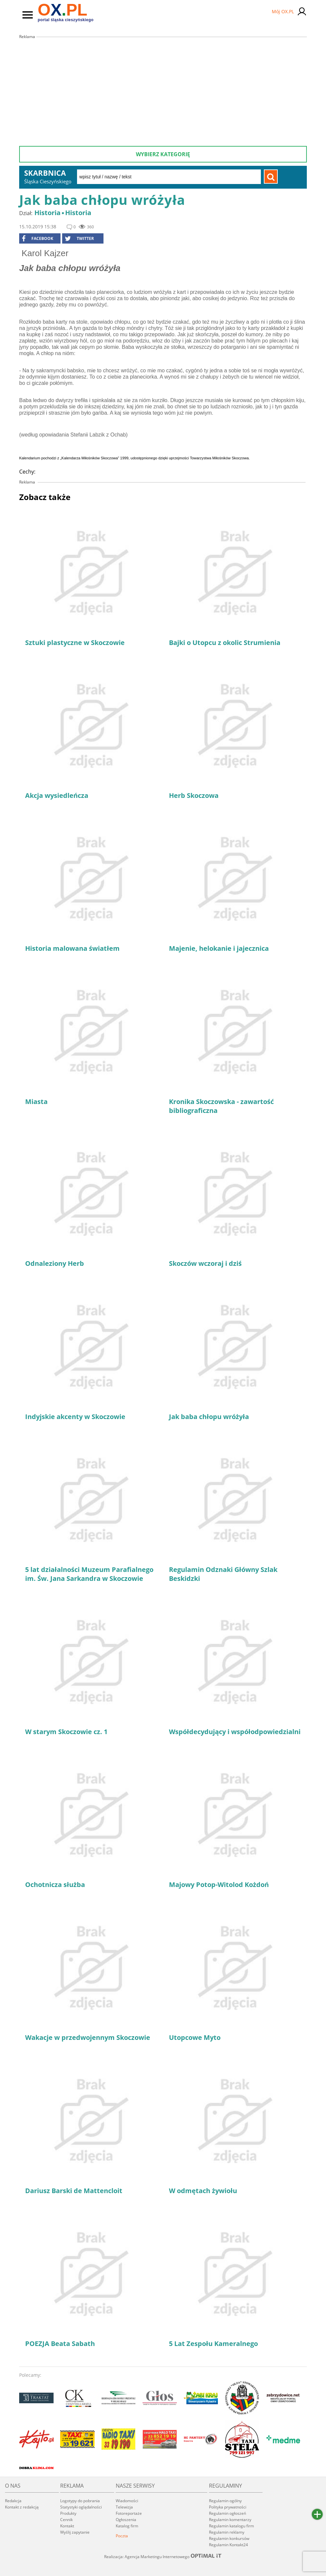 Image resolution: width=326 pixels, height=2576 pixels. I want to click on Wybierz kategorię, so click(163, 154).